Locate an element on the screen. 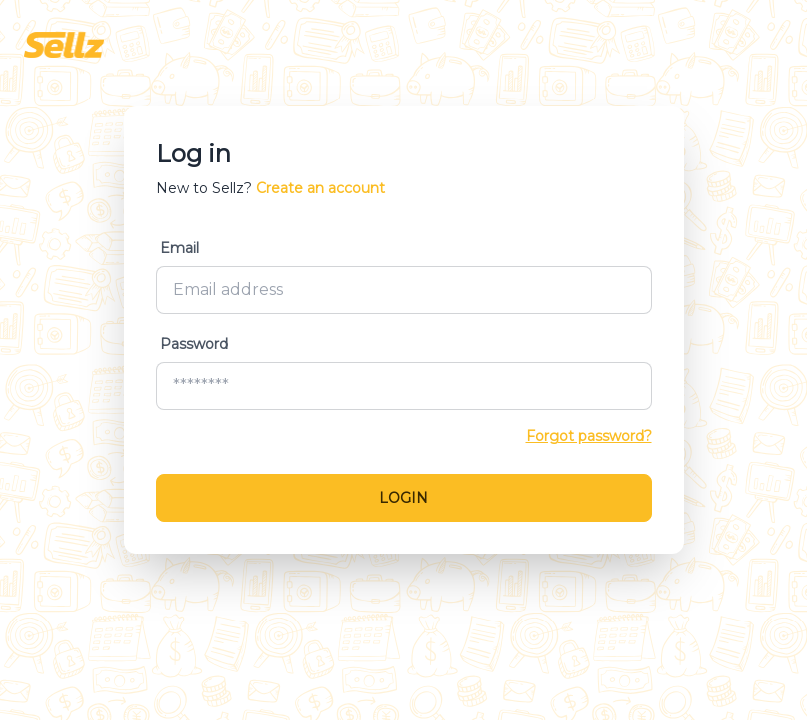  Login is located at coordinates (403, 498).